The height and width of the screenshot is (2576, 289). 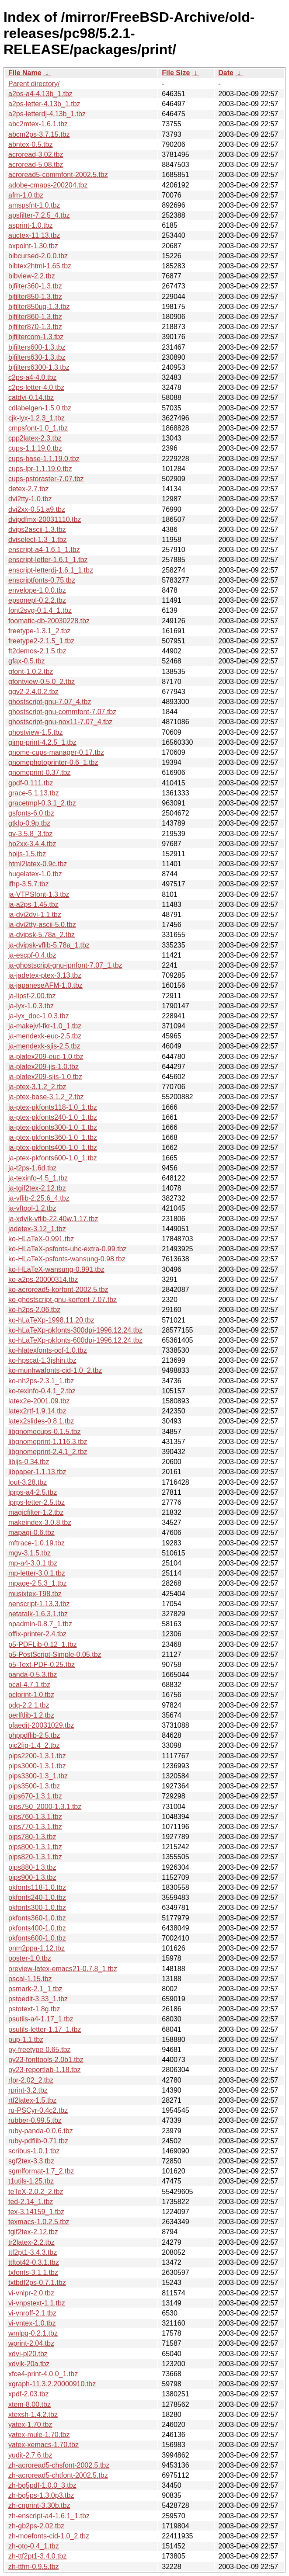 What do you see at coordinates (28, 884) in the screenshot?
I see `ifhp-3.5.7.tbz` at bounding box center [28, 884].